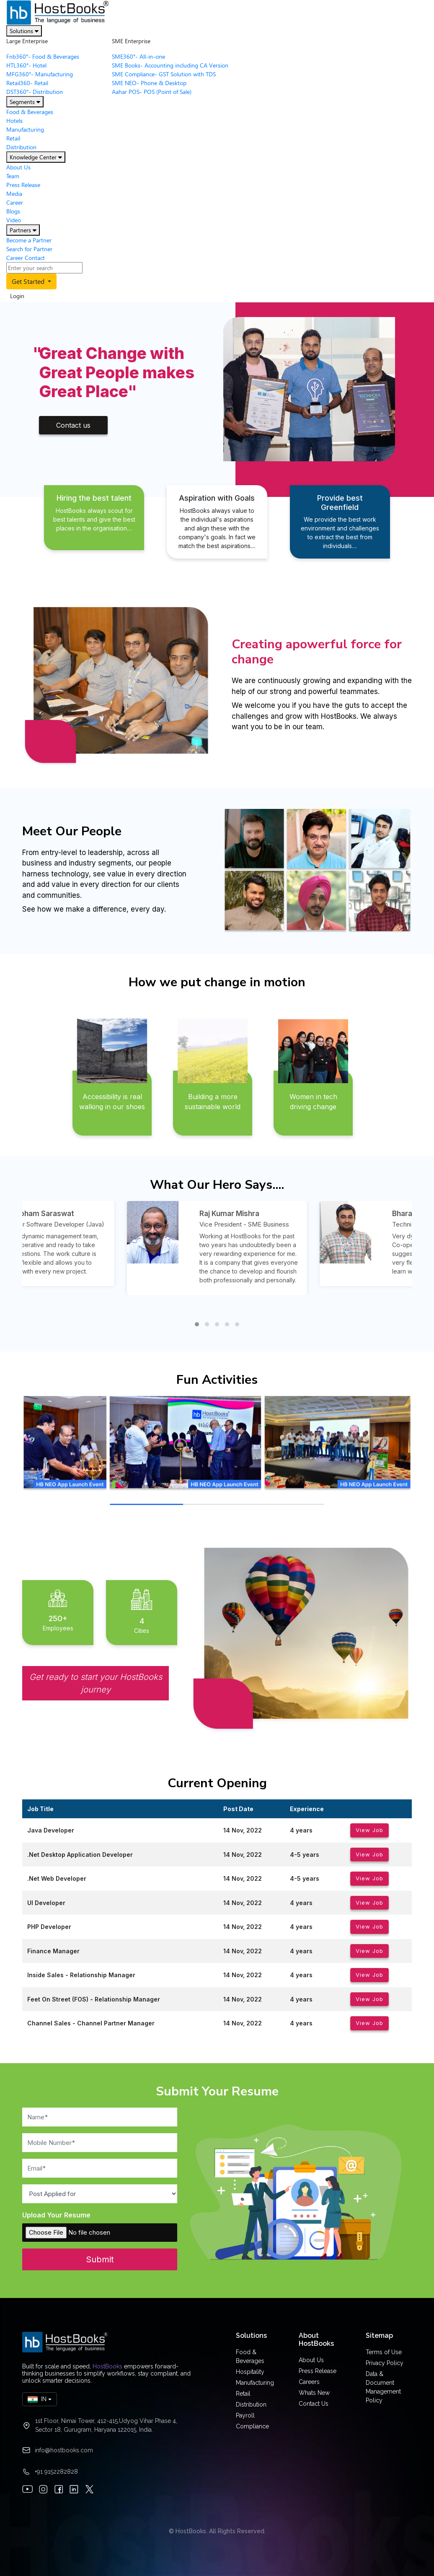  I want to click on Distribution, so click(21, 147).